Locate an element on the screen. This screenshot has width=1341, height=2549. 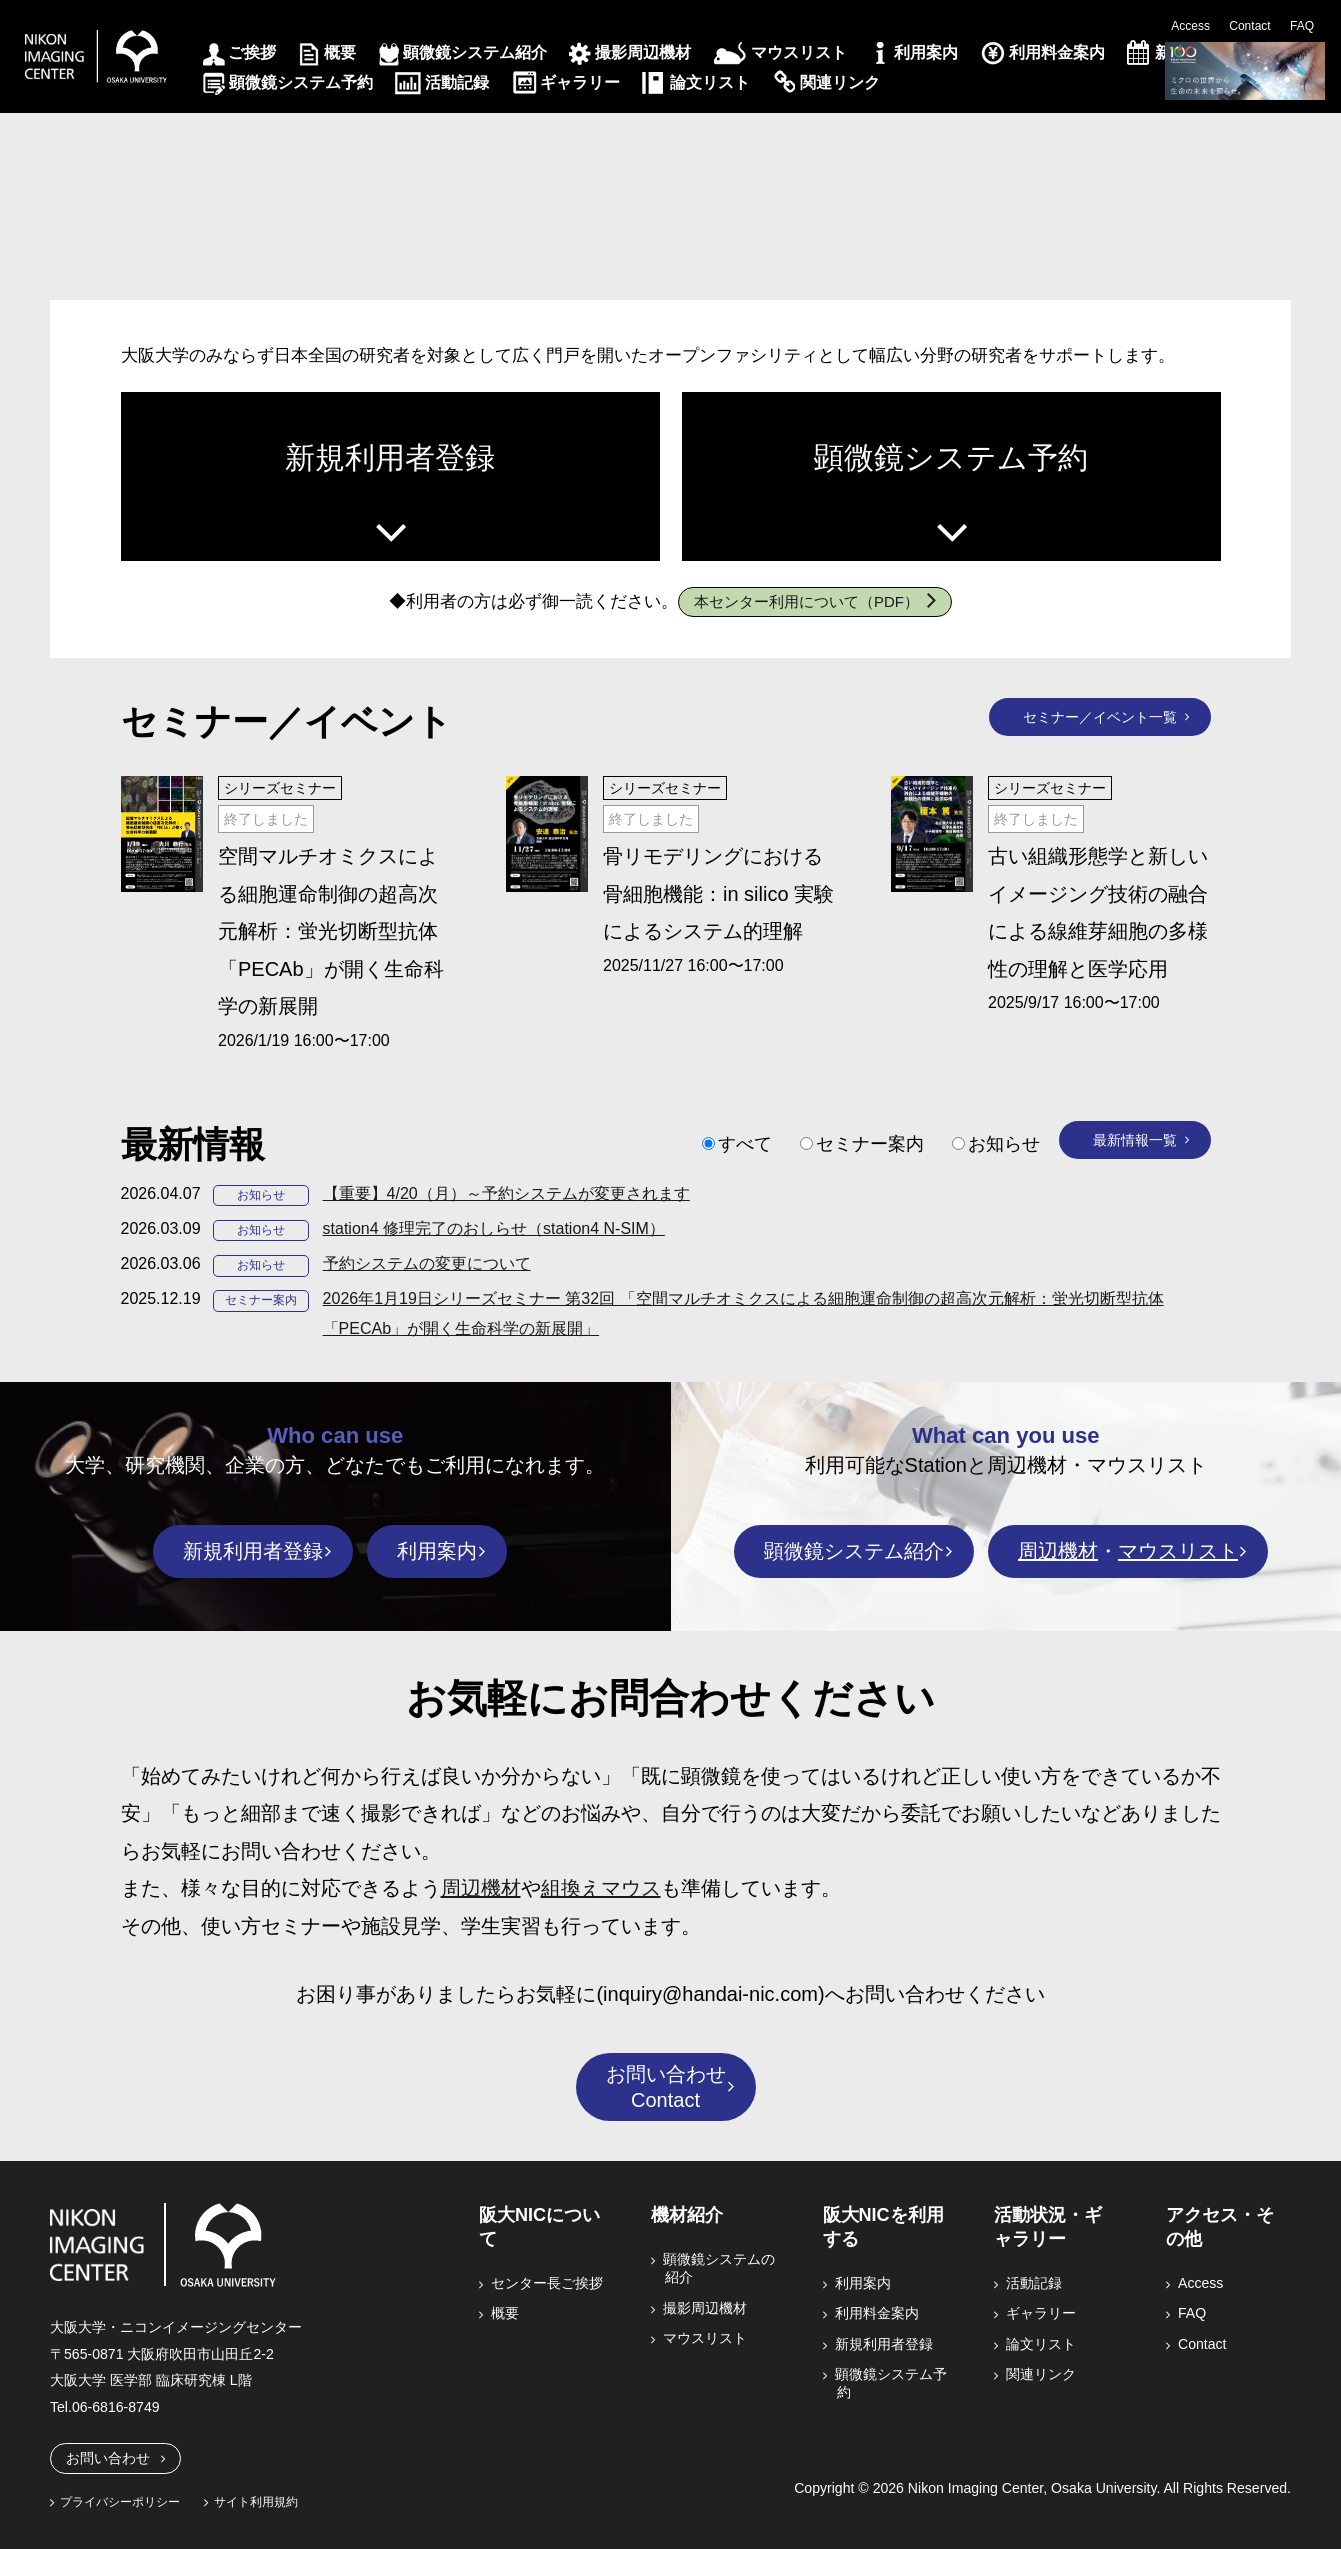
顕微鏡システム紹介 is located at coordinates (475, 52).